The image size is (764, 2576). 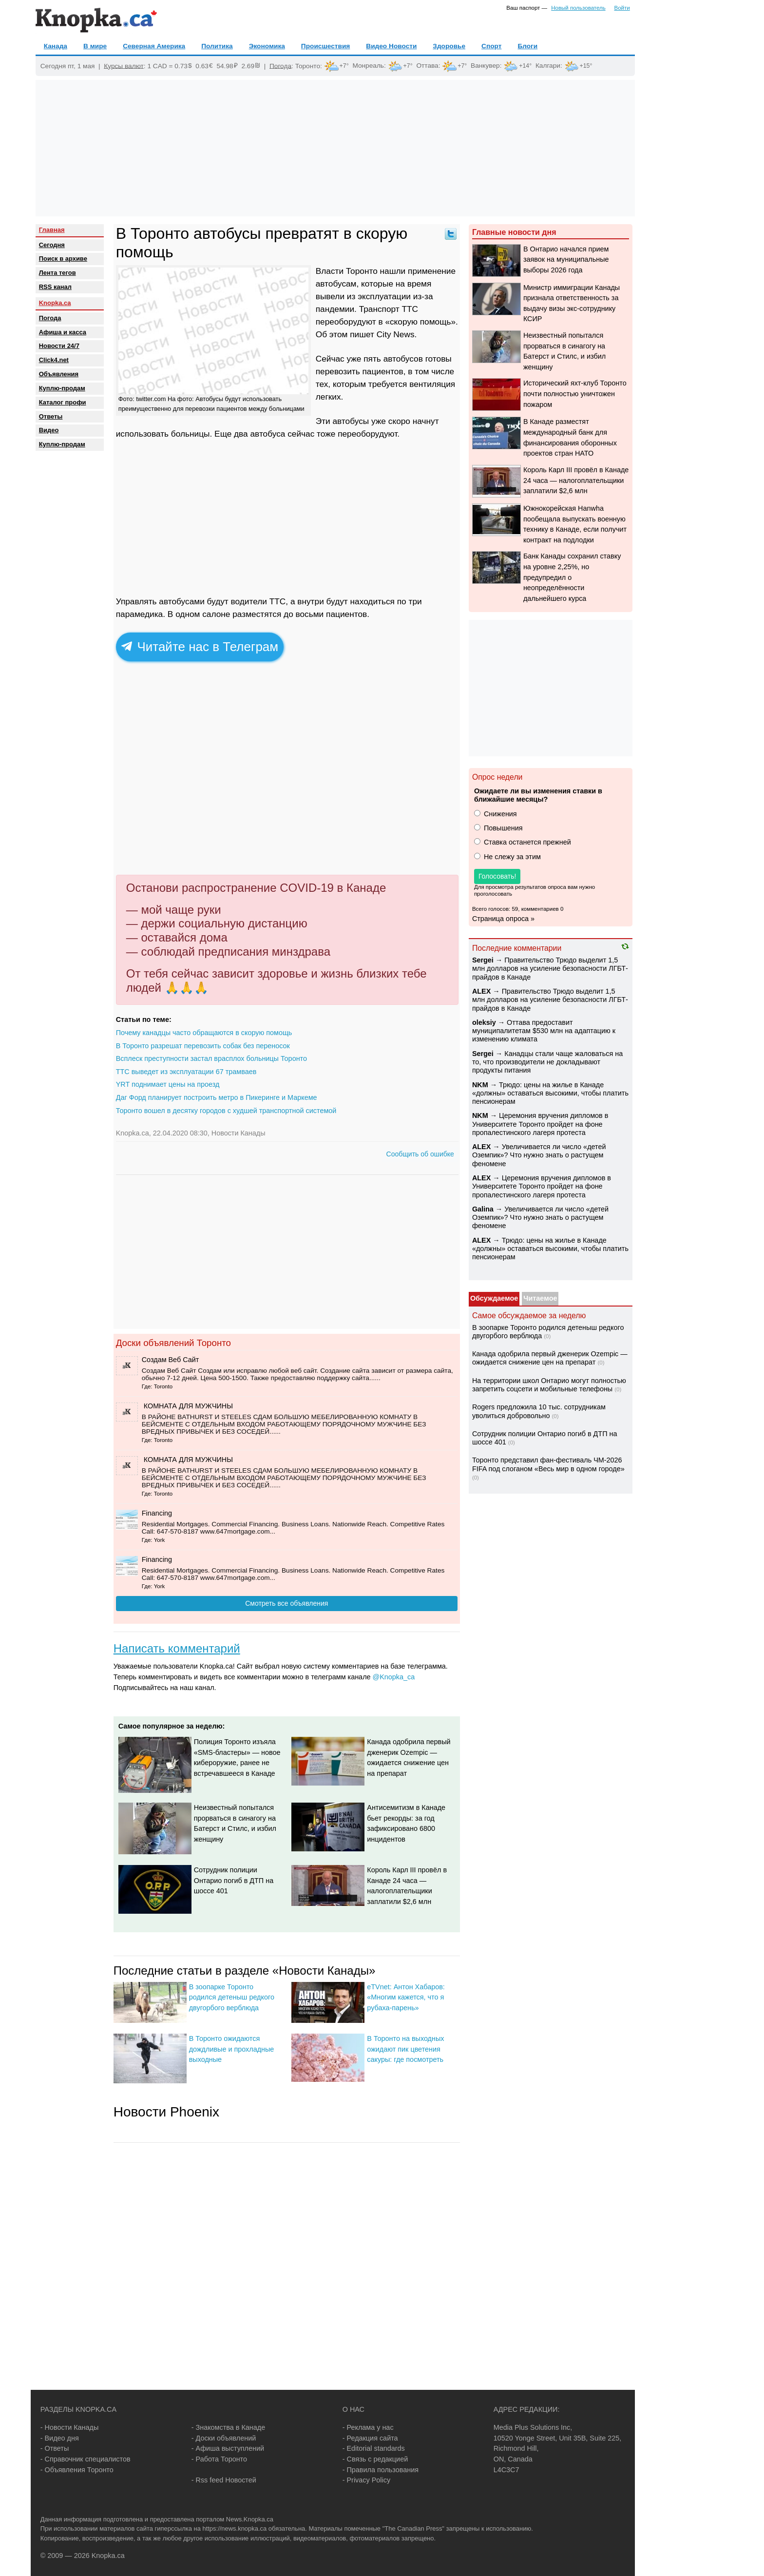 What do you see at coordinates (381, 2470) in the screenshot?
I see `- Правила пользования` at bounding box center [381, 2470].